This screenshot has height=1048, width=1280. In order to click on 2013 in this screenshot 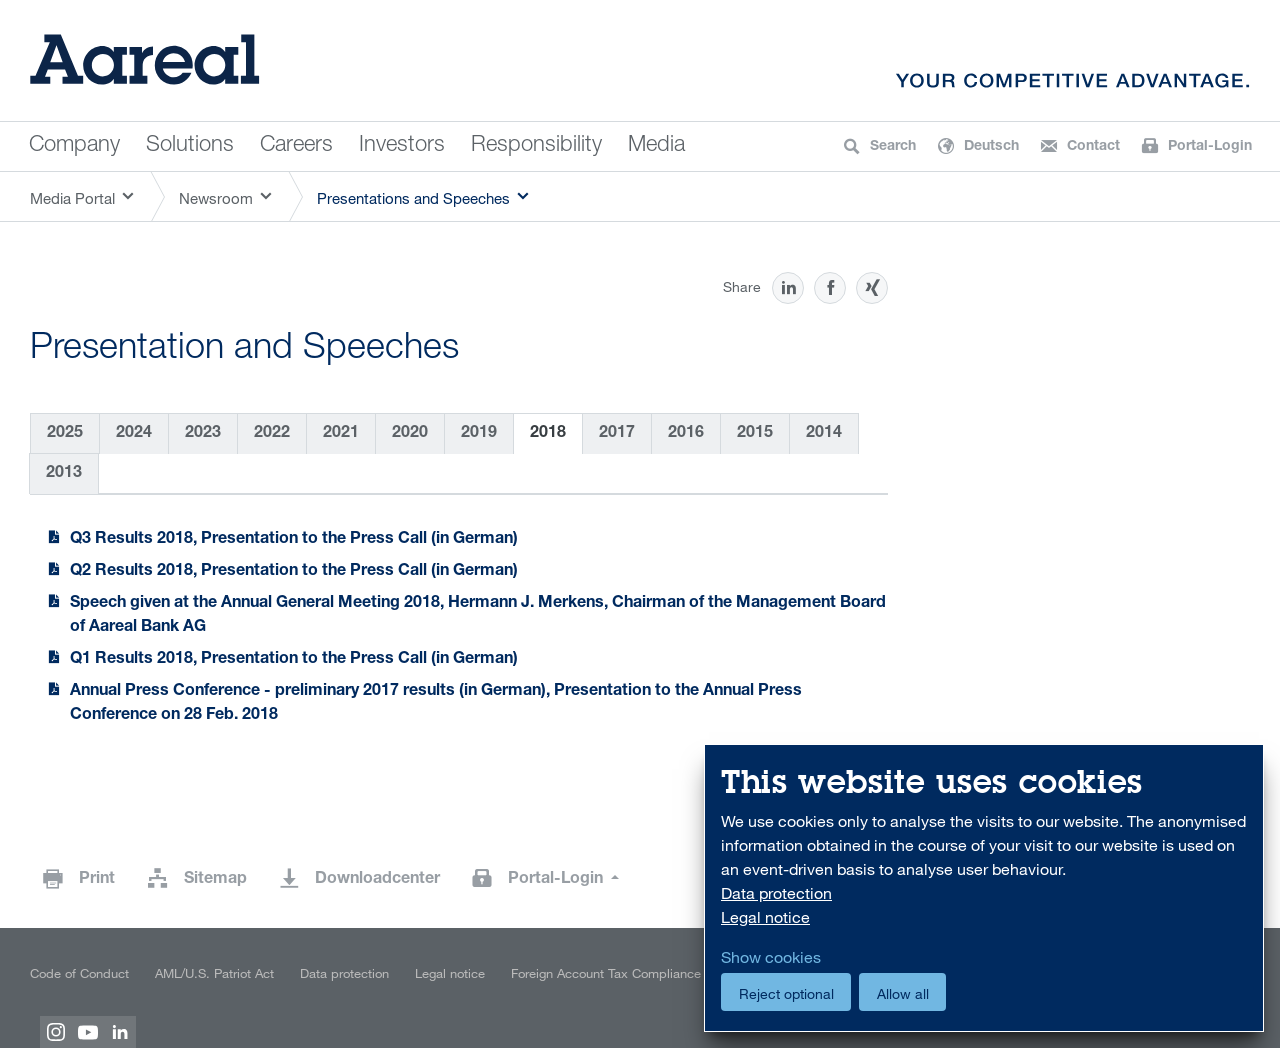, I will do `click(64, 474)`.